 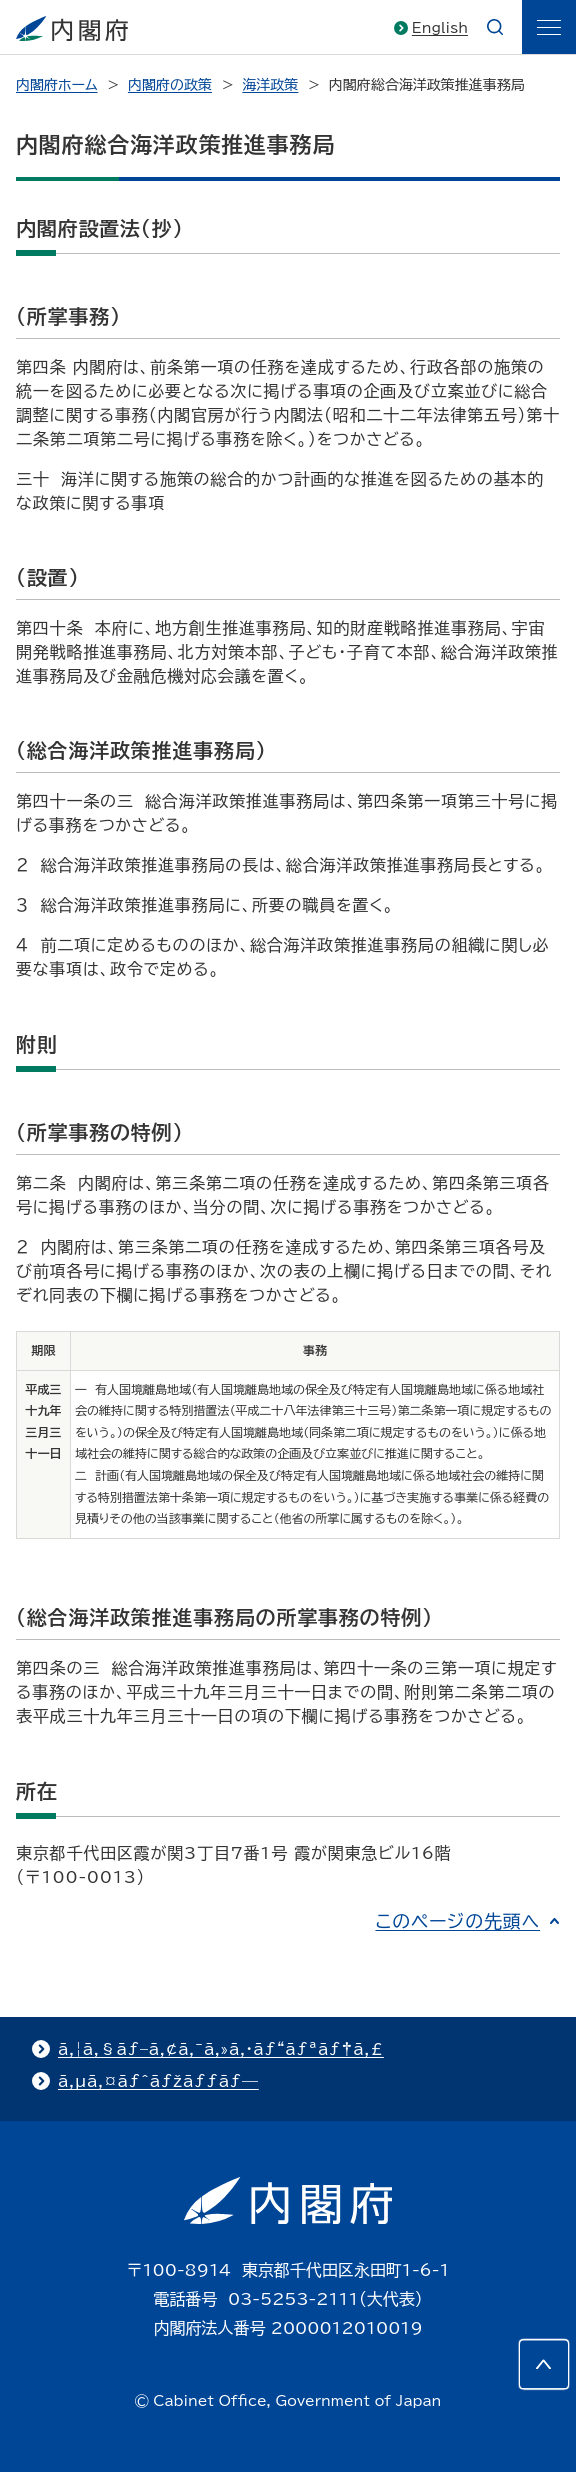 What do you see at coordinates (440, 28) in the screenshot?
I see `English` at bounding box center [440, 28].